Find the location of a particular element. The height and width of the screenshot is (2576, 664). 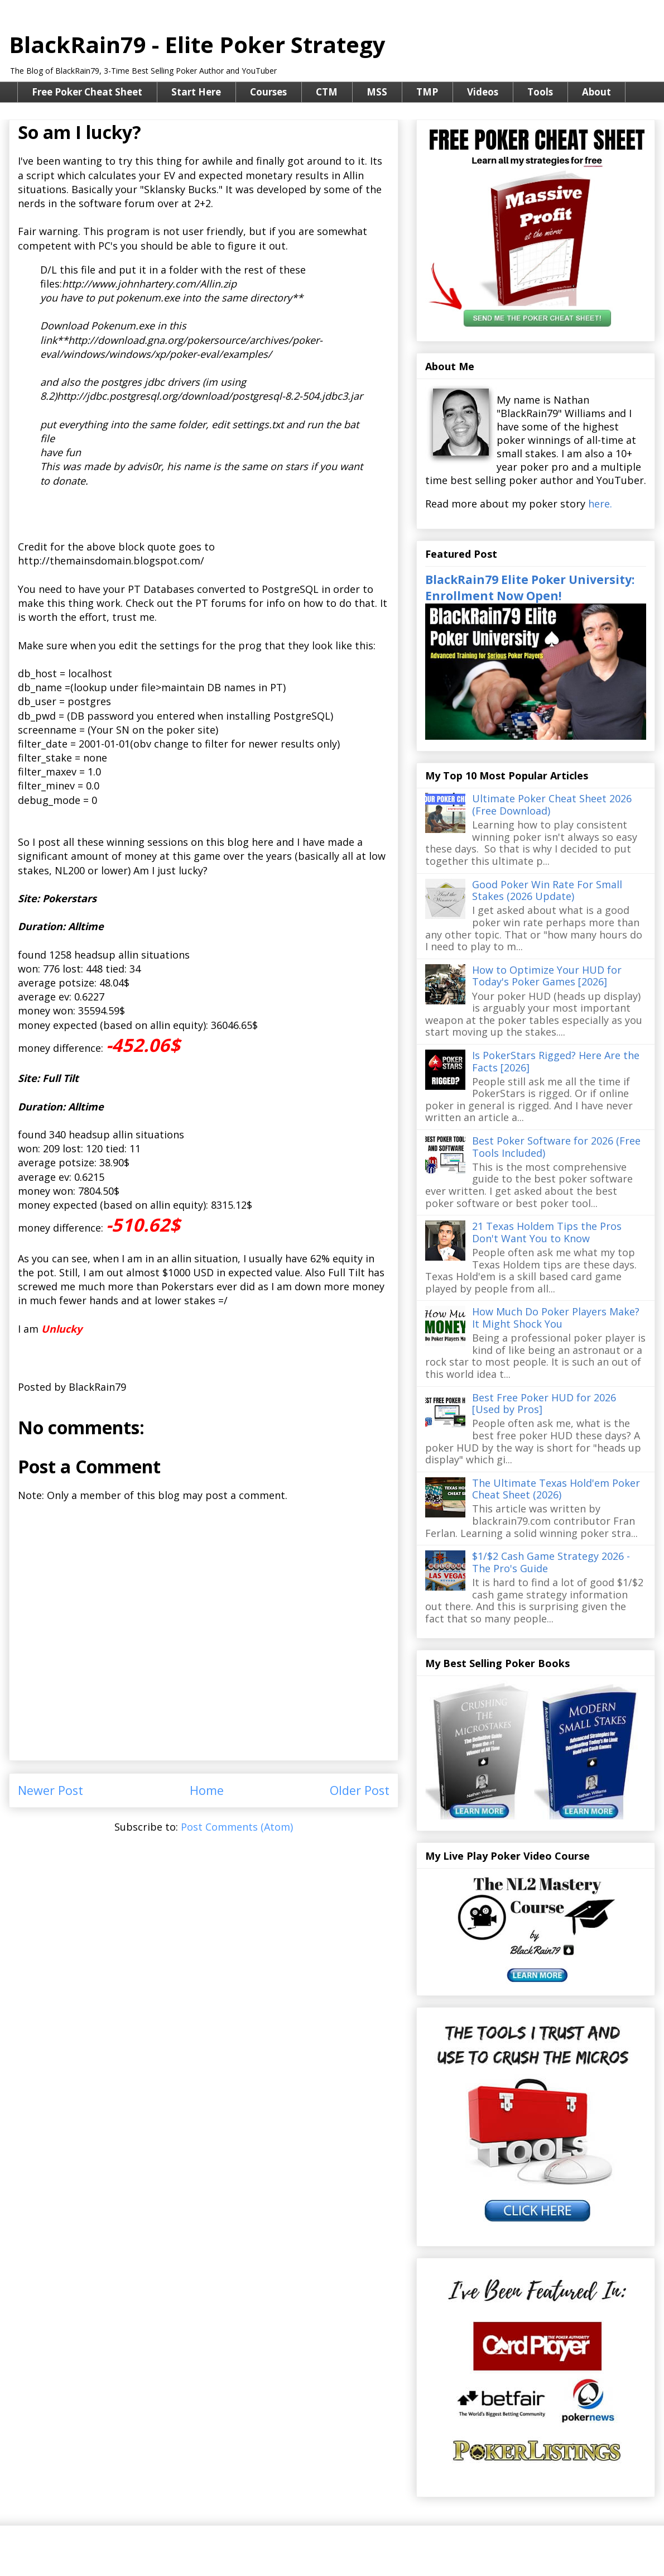

Free Poker Cheat Sheet is located at coordinates (87, 91).